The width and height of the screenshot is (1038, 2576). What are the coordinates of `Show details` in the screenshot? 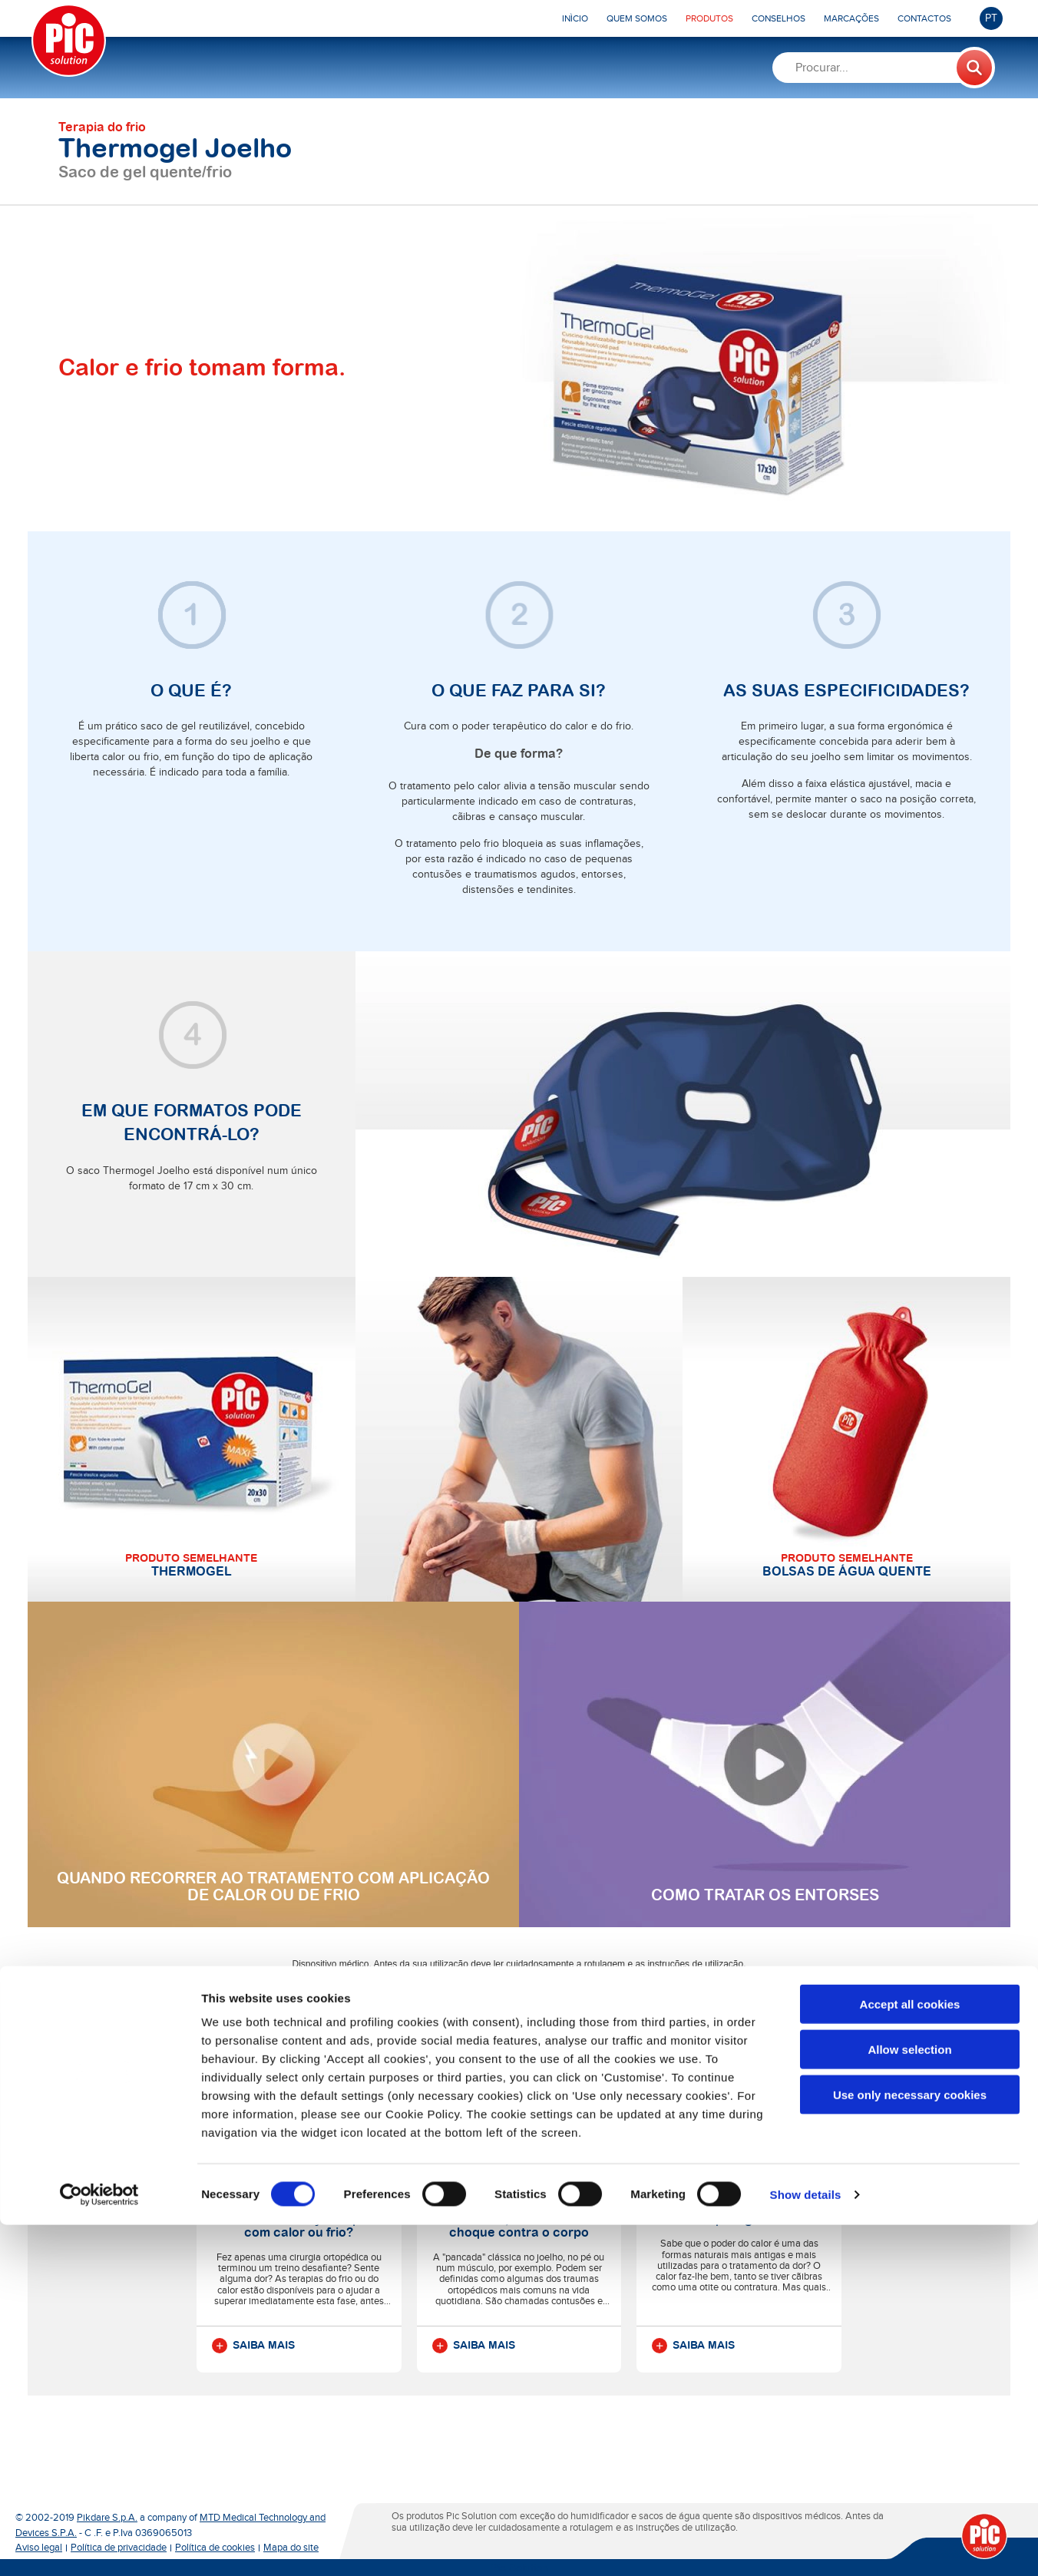 It's located at (805, 2545).